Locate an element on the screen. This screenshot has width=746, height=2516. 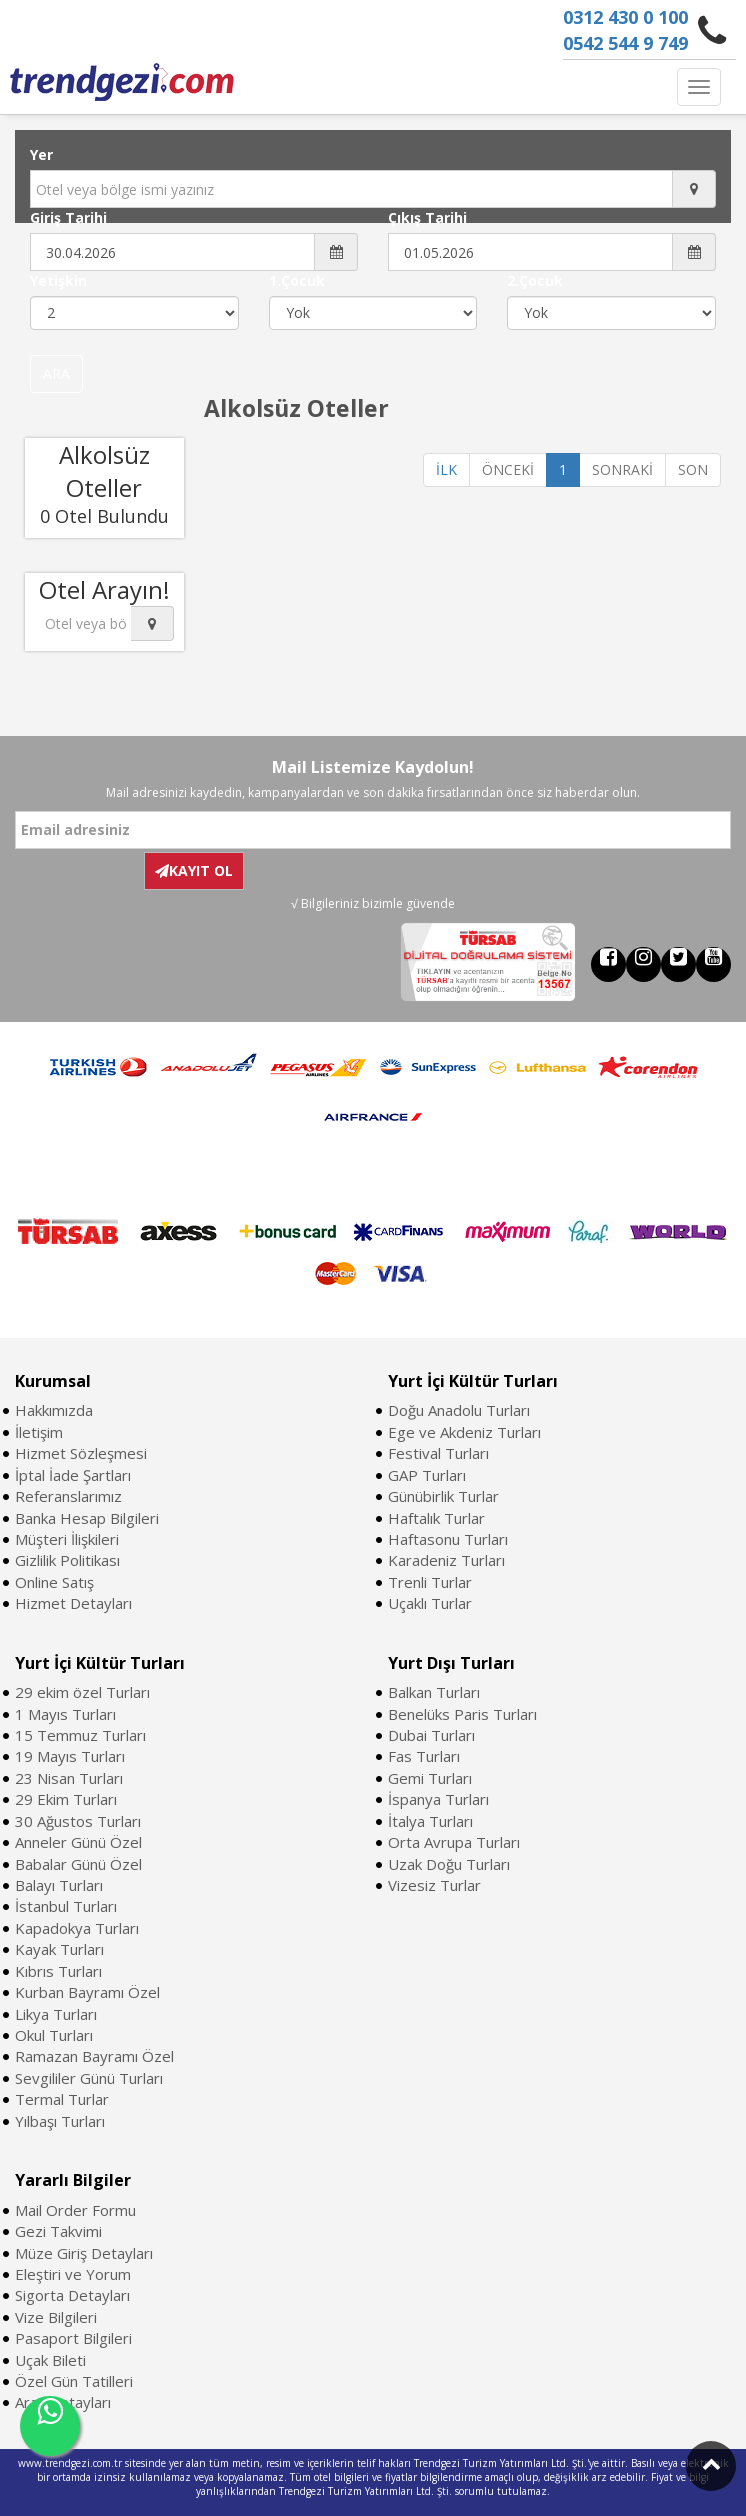
Festival Turları is located at coordinates (438, 1453).